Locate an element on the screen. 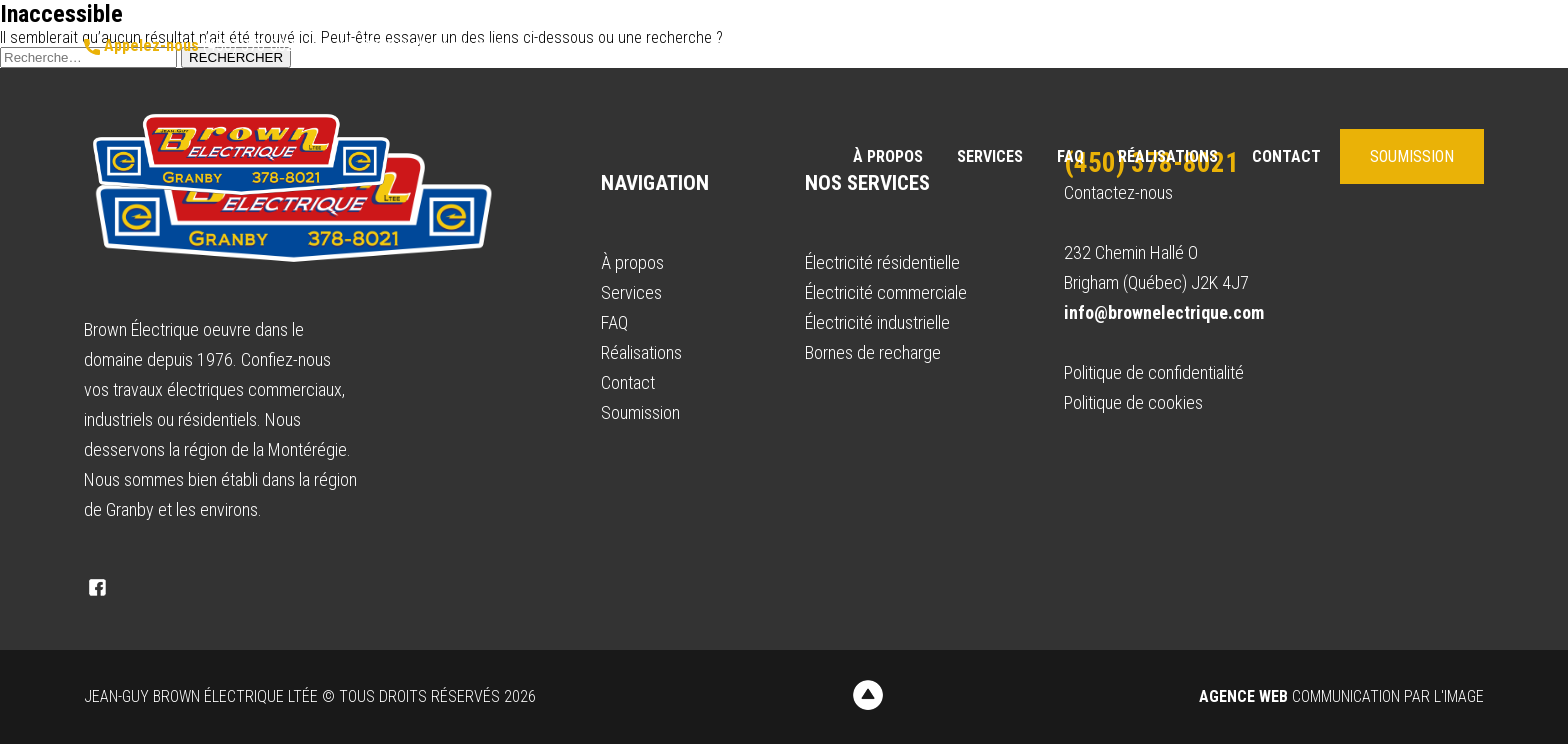 This screenshot has height=744, width=1568. Soumission is located at coordinates (1412, 156).